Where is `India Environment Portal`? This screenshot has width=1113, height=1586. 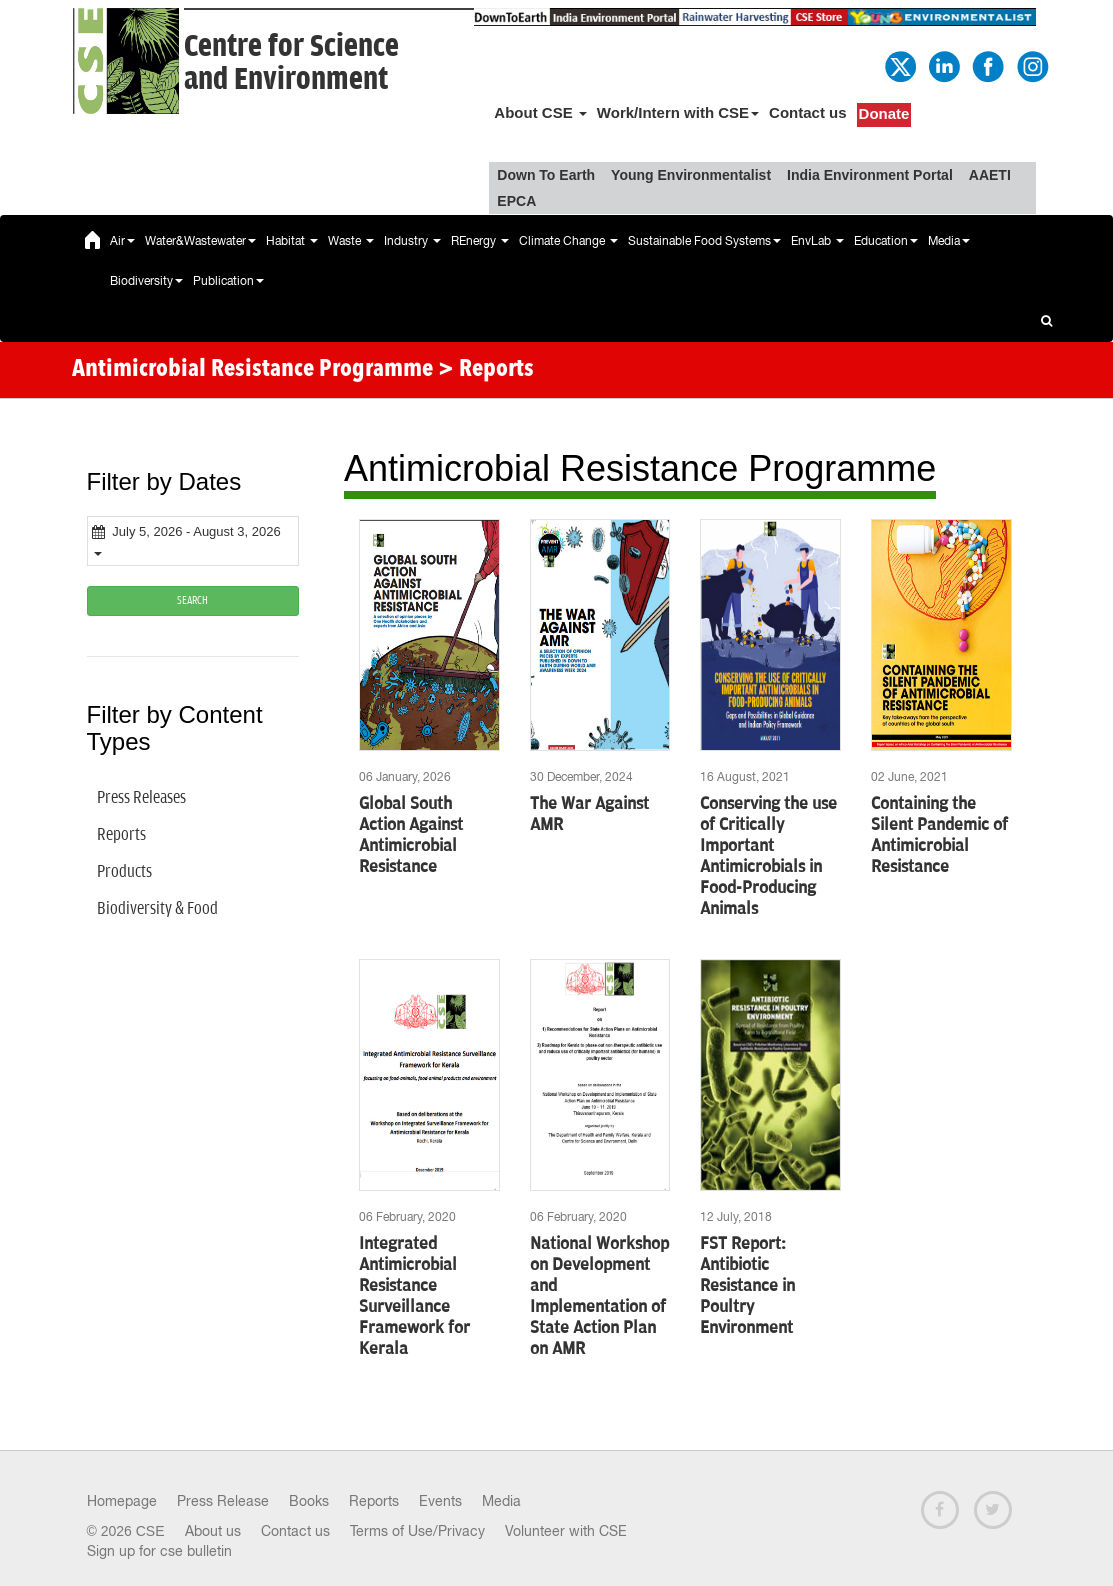
India Environment Portal is located at coordinates (870, 175).